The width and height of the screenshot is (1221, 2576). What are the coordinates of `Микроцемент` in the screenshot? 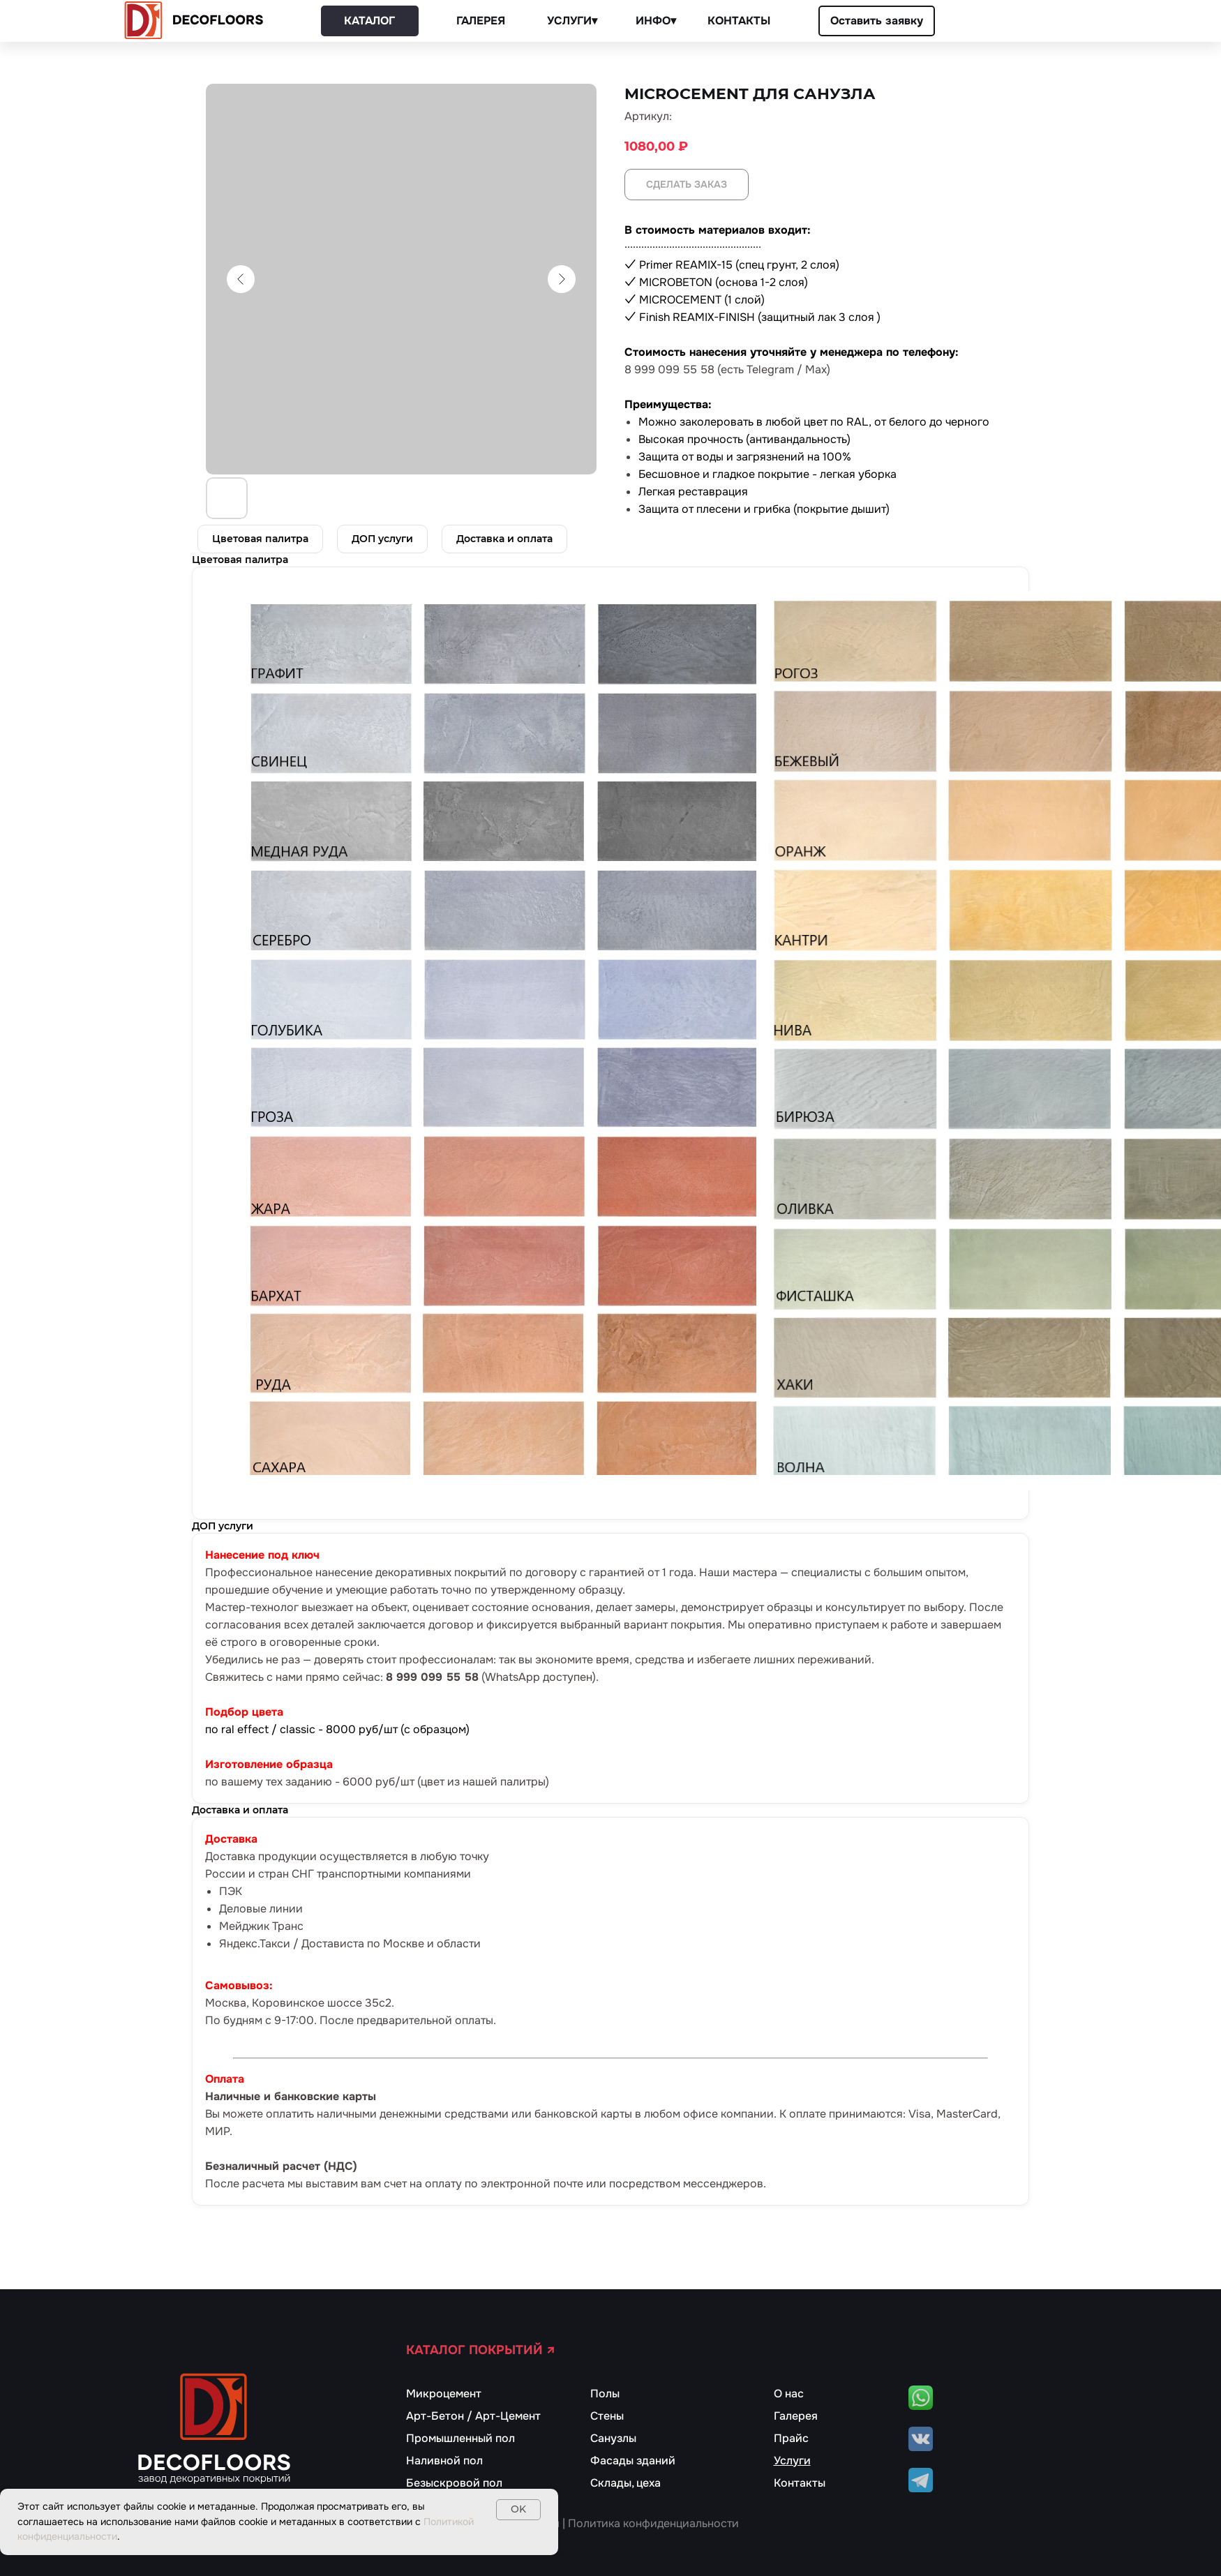 It's located at (443, 2393).